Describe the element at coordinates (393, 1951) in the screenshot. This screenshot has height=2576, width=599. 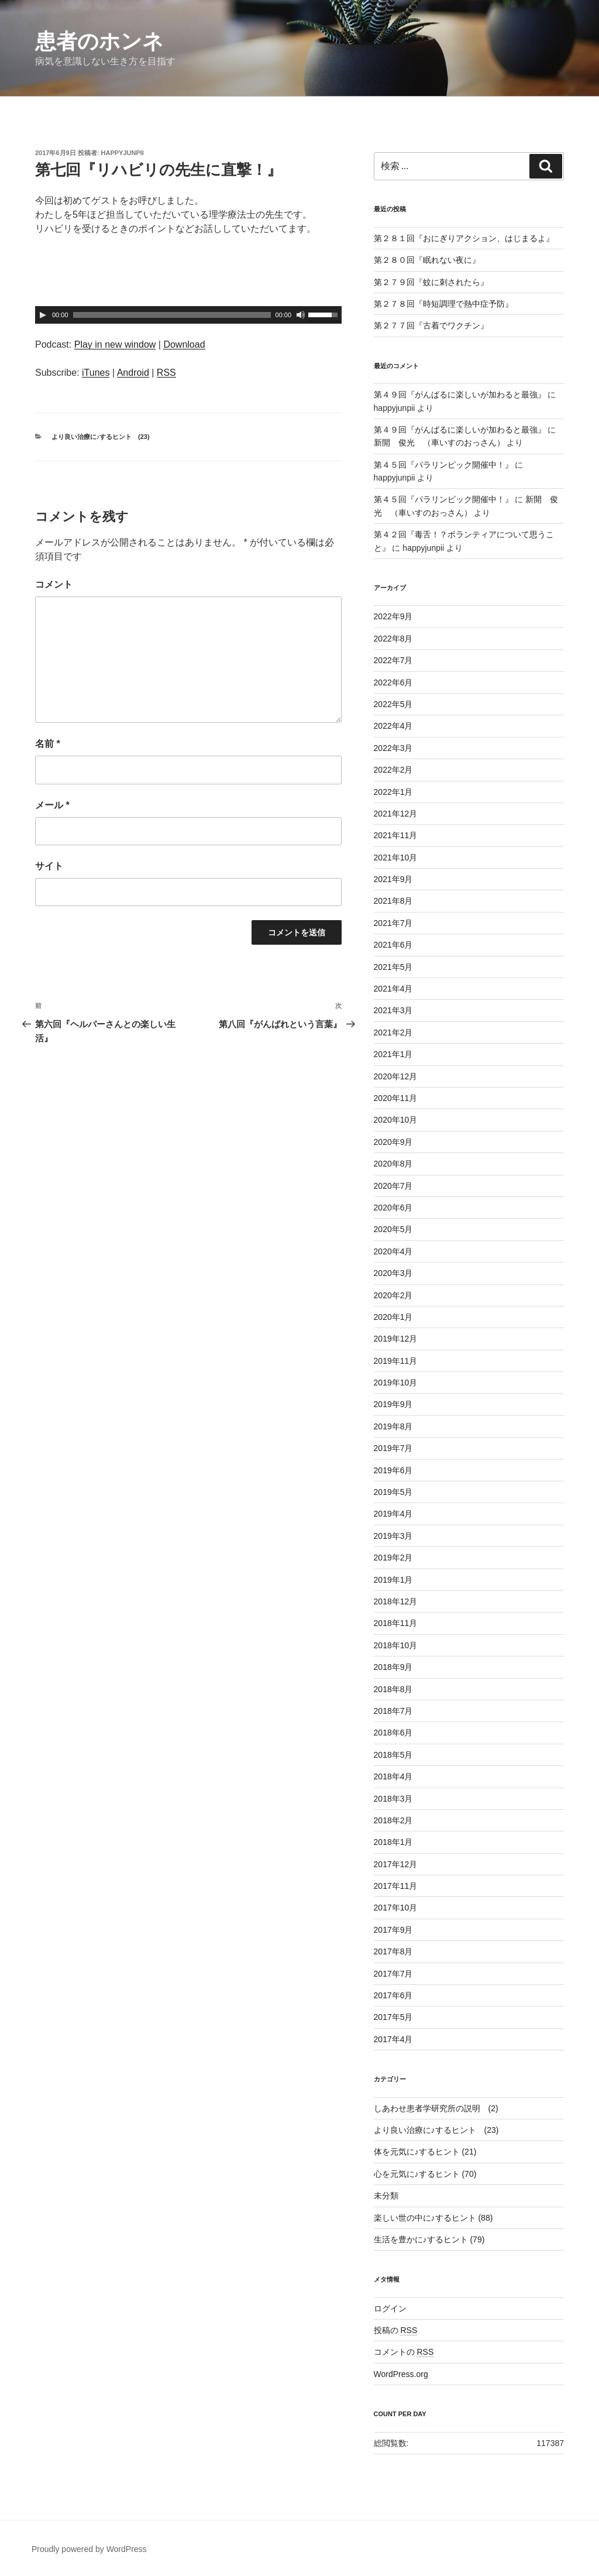
I see `2017年8月` at that location.